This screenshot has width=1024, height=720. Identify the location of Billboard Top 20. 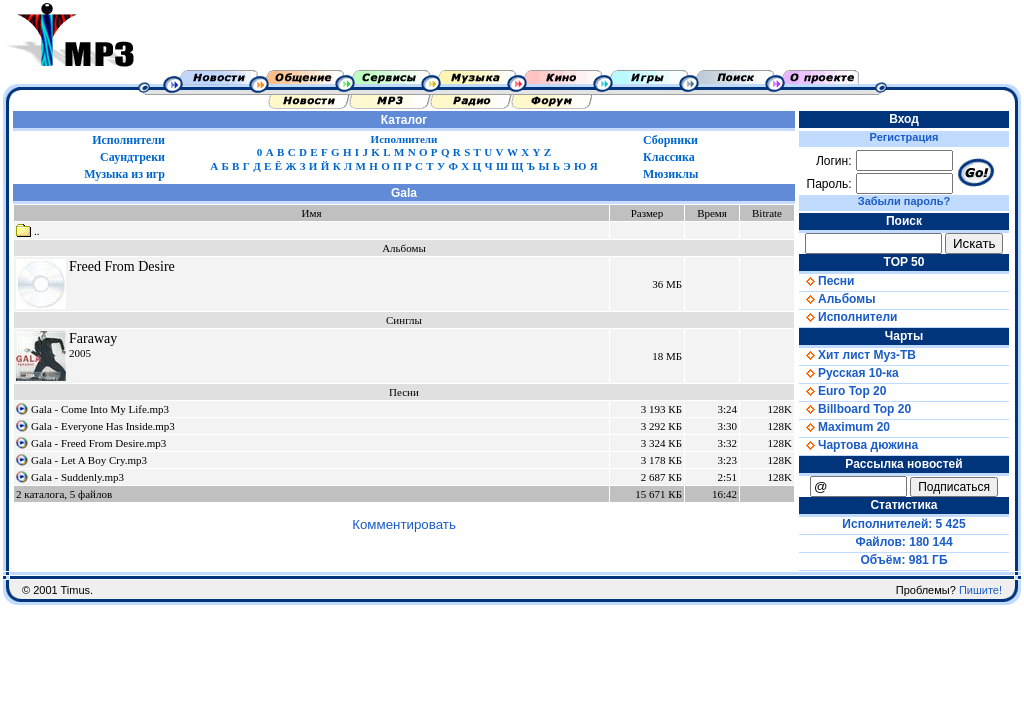
(855, 409).